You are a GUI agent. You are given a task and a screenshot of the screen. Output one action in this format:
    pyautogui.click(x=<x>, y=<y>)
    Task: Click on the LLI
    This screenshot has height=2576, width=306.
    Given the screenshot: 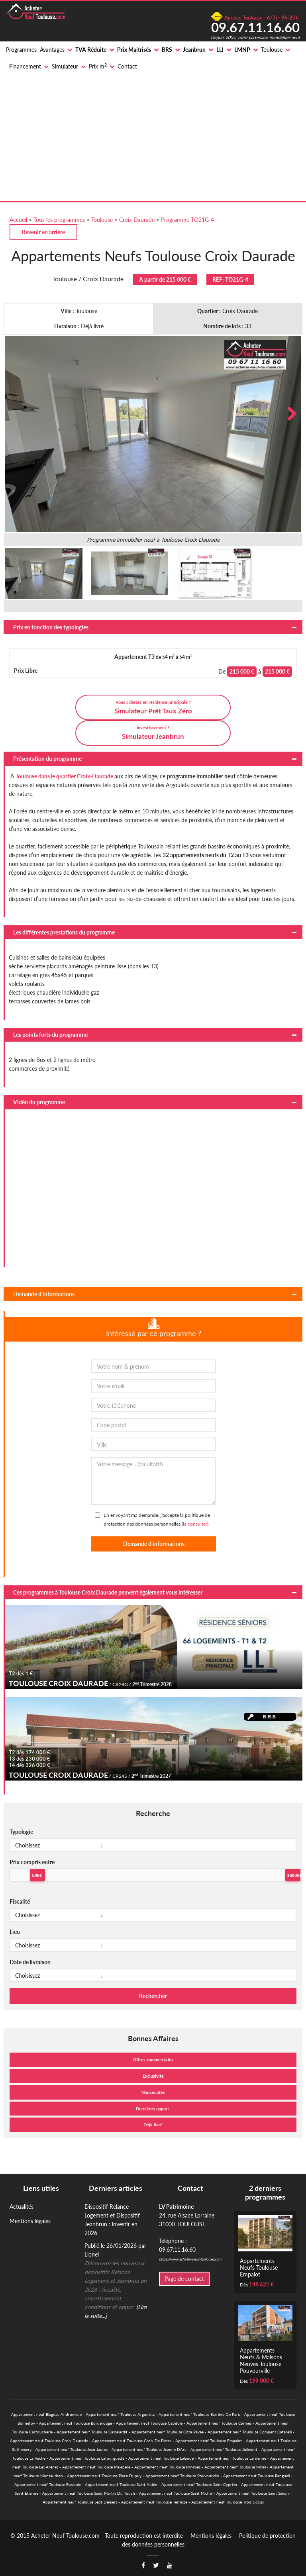 What is the action you would take?
    pyautogui.click(x=220, y=49)
    